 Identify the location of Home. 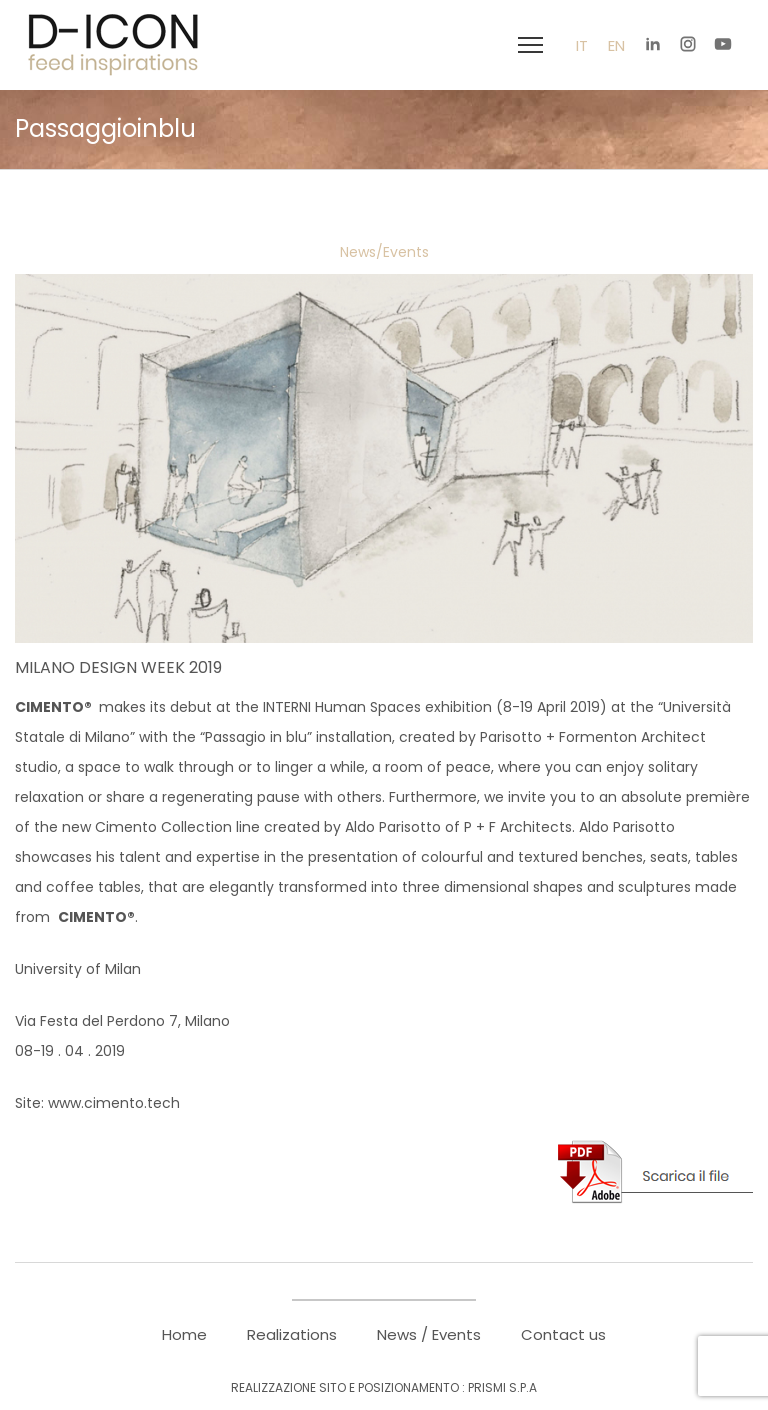
(184, 1334).